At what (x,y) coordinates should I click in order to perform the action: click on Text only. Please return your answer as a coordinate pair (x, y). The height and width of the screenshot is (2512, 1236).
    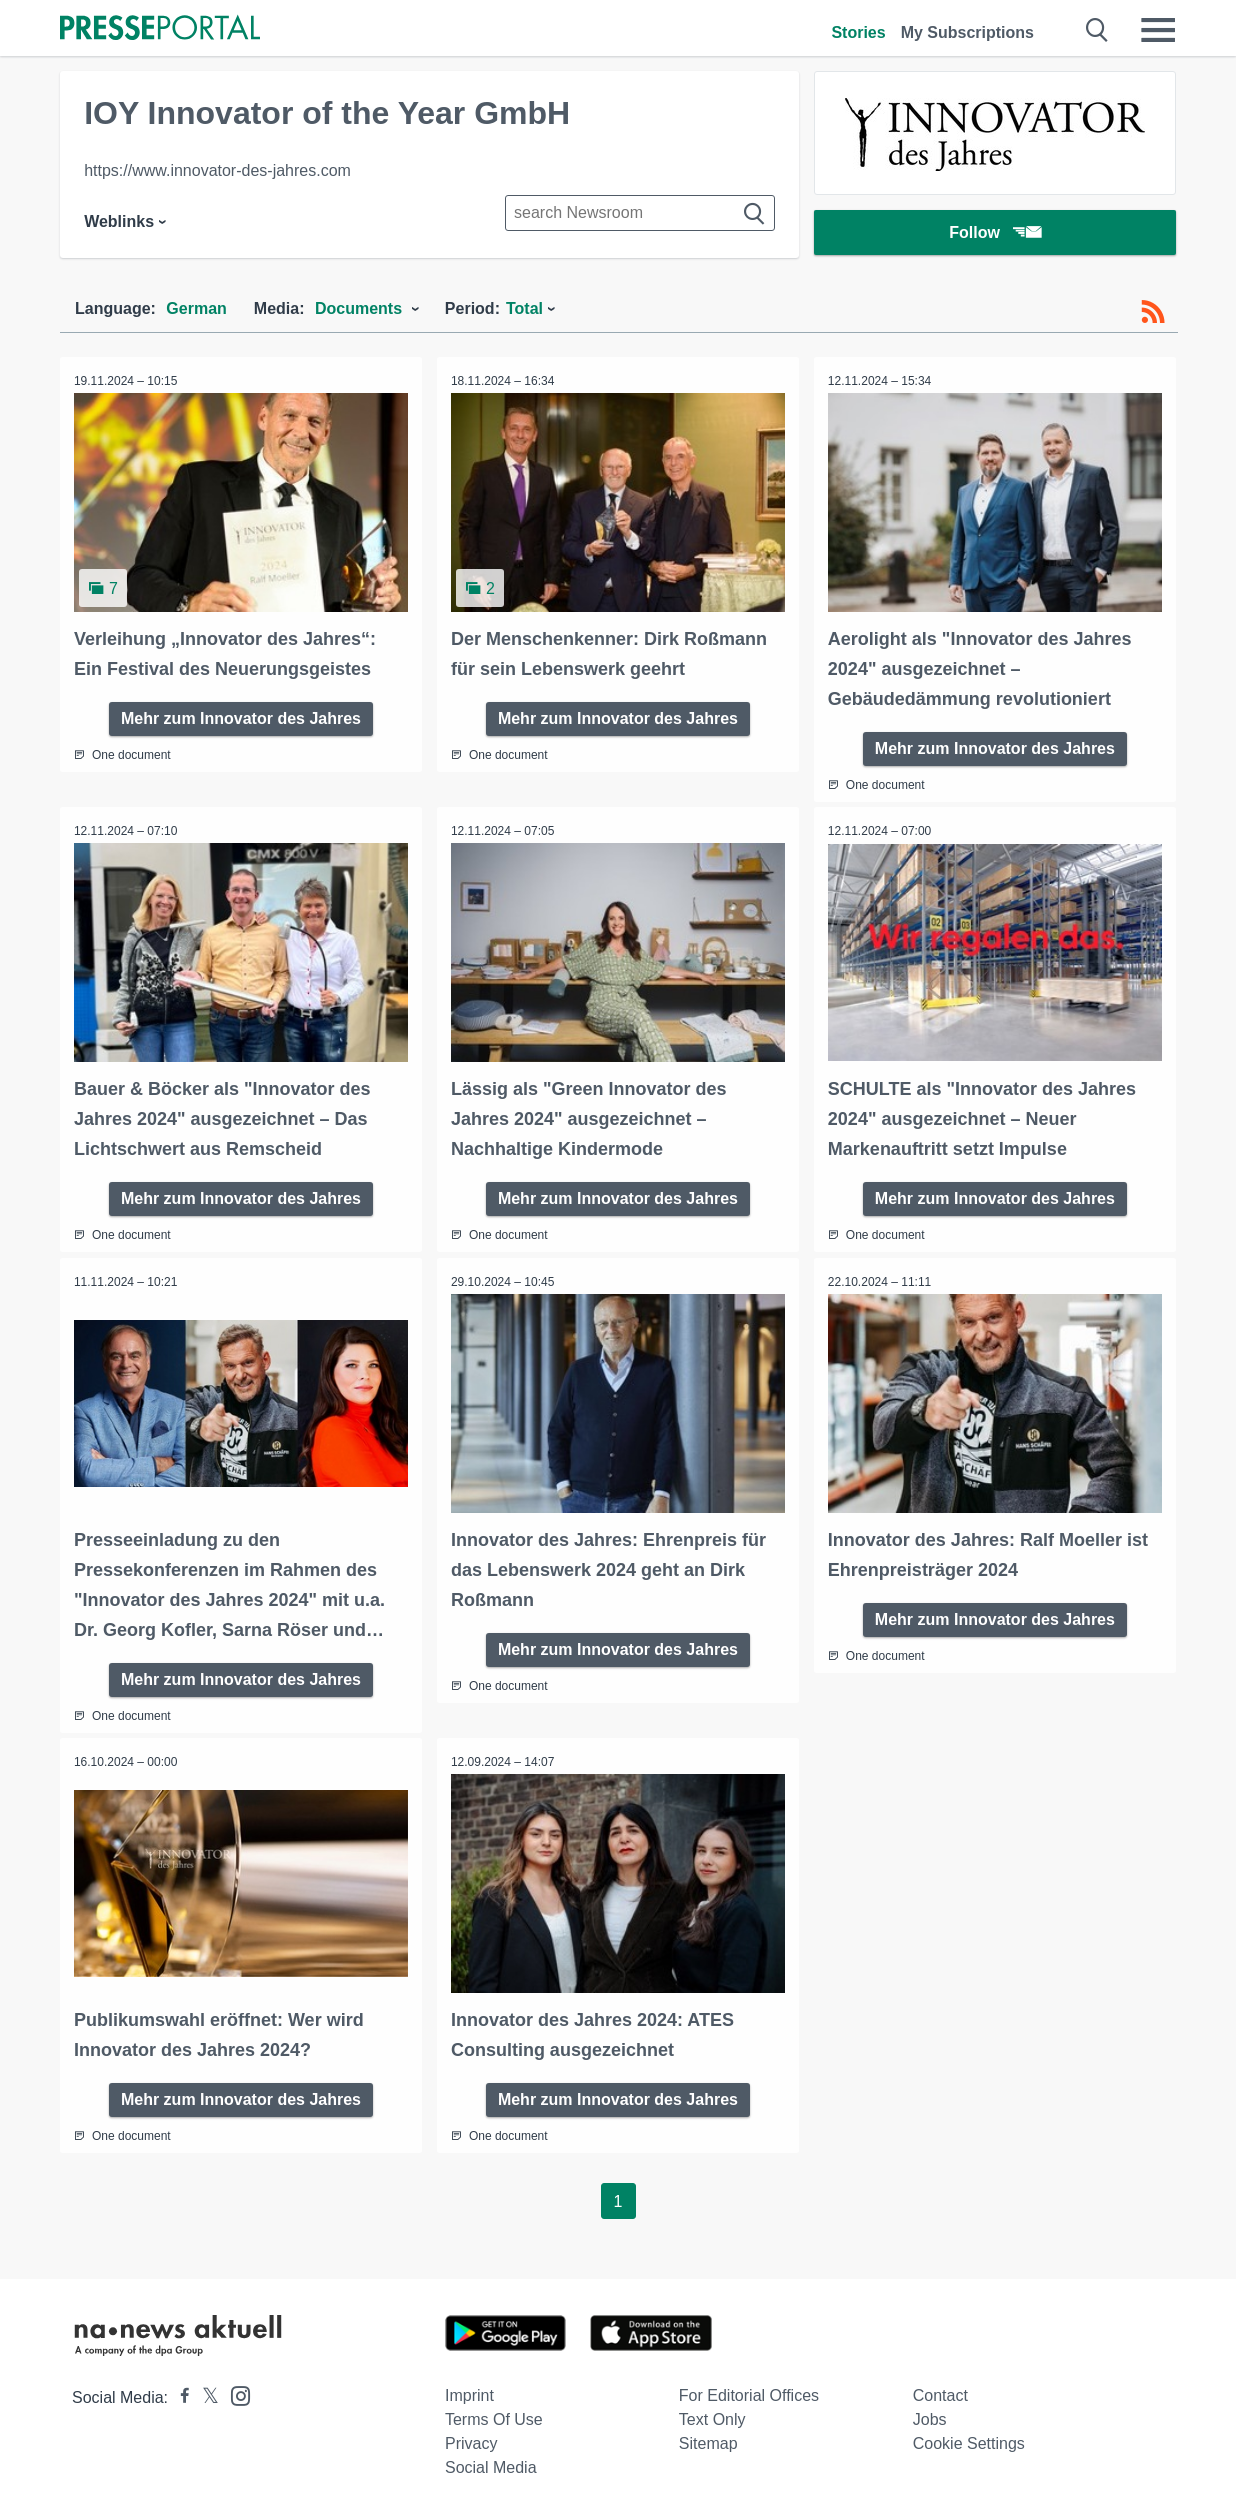
    Looking at the image, I should click on (712, 2415).